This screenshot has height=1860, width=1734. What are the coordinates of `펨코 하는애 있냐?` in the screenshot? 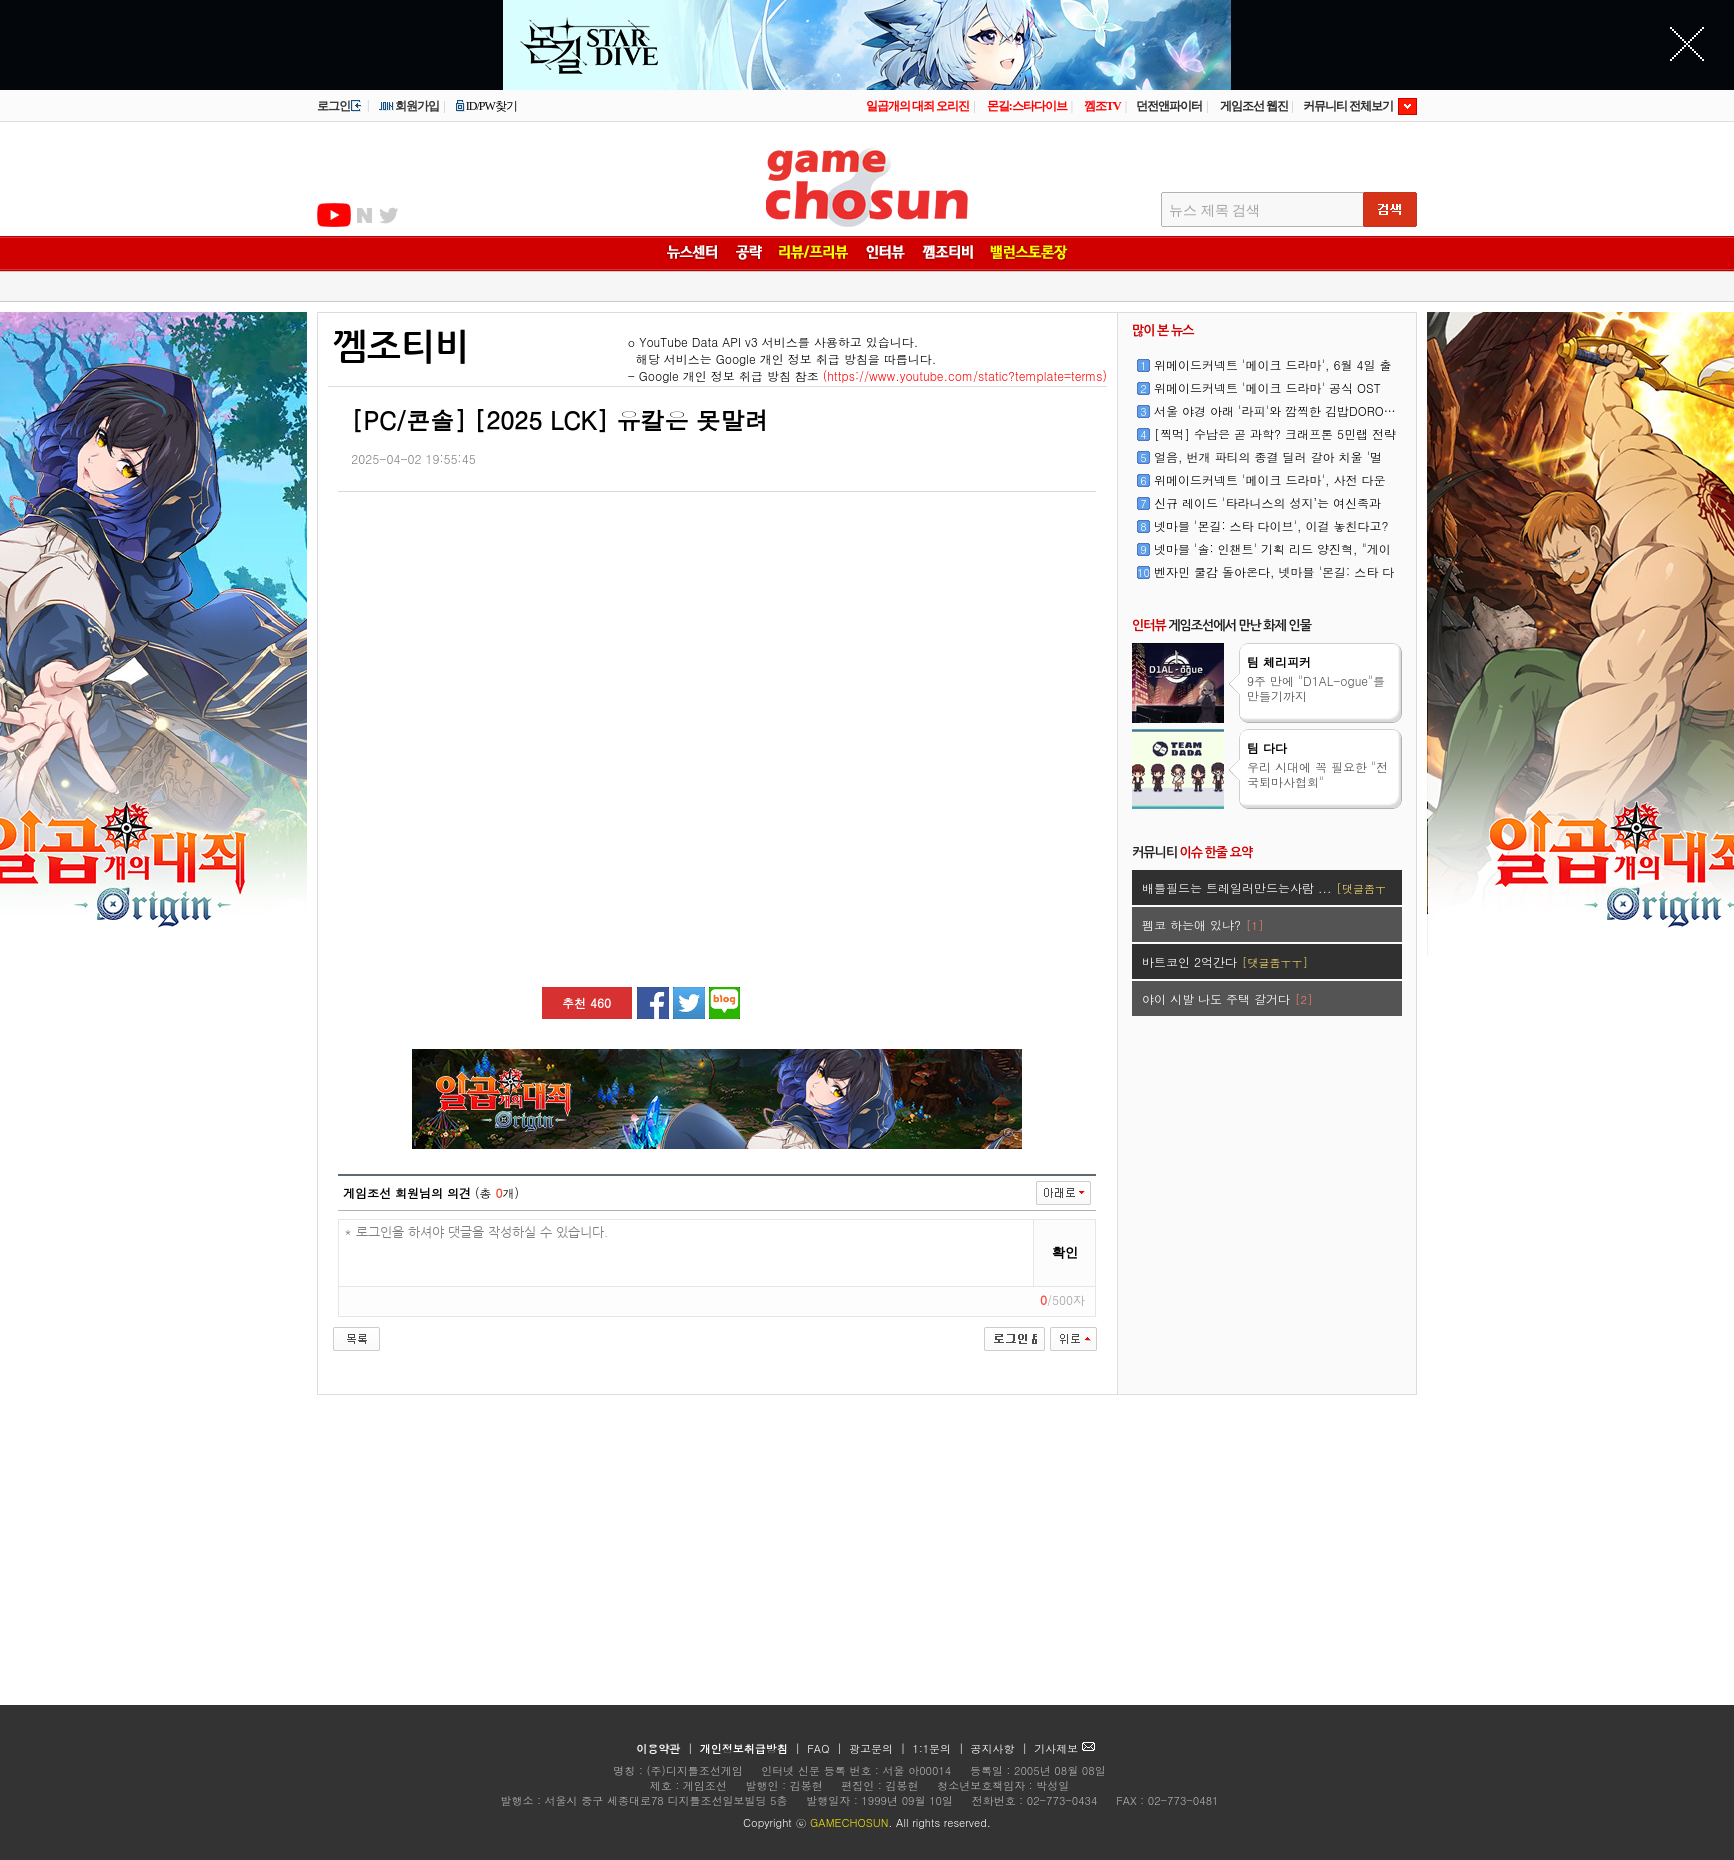 It's located at (1202, 924).